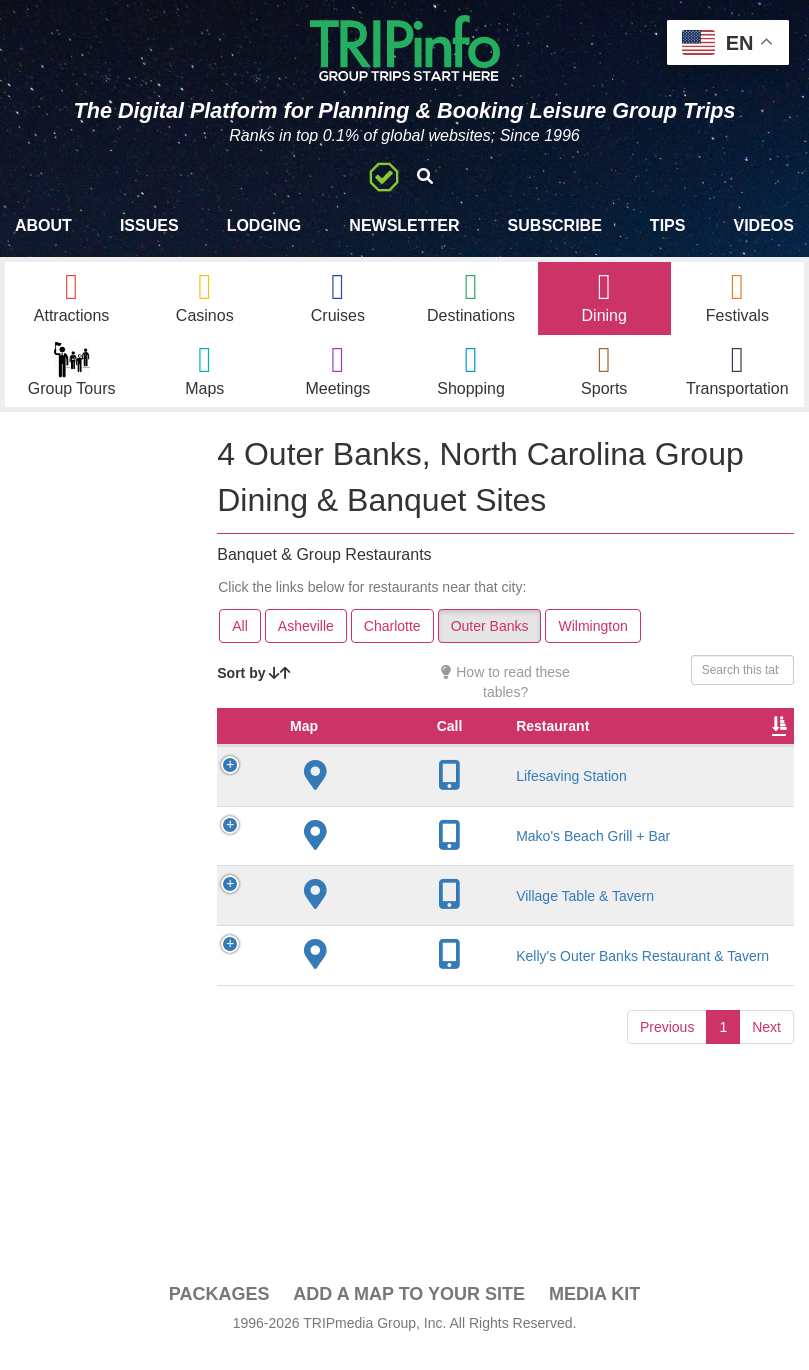 The image size is (809, 1370). Describe the element at coordinates (651, 753) in the screenshot. I see `Rate Range [Rate Range: activate to sort column ascending]` at that location.